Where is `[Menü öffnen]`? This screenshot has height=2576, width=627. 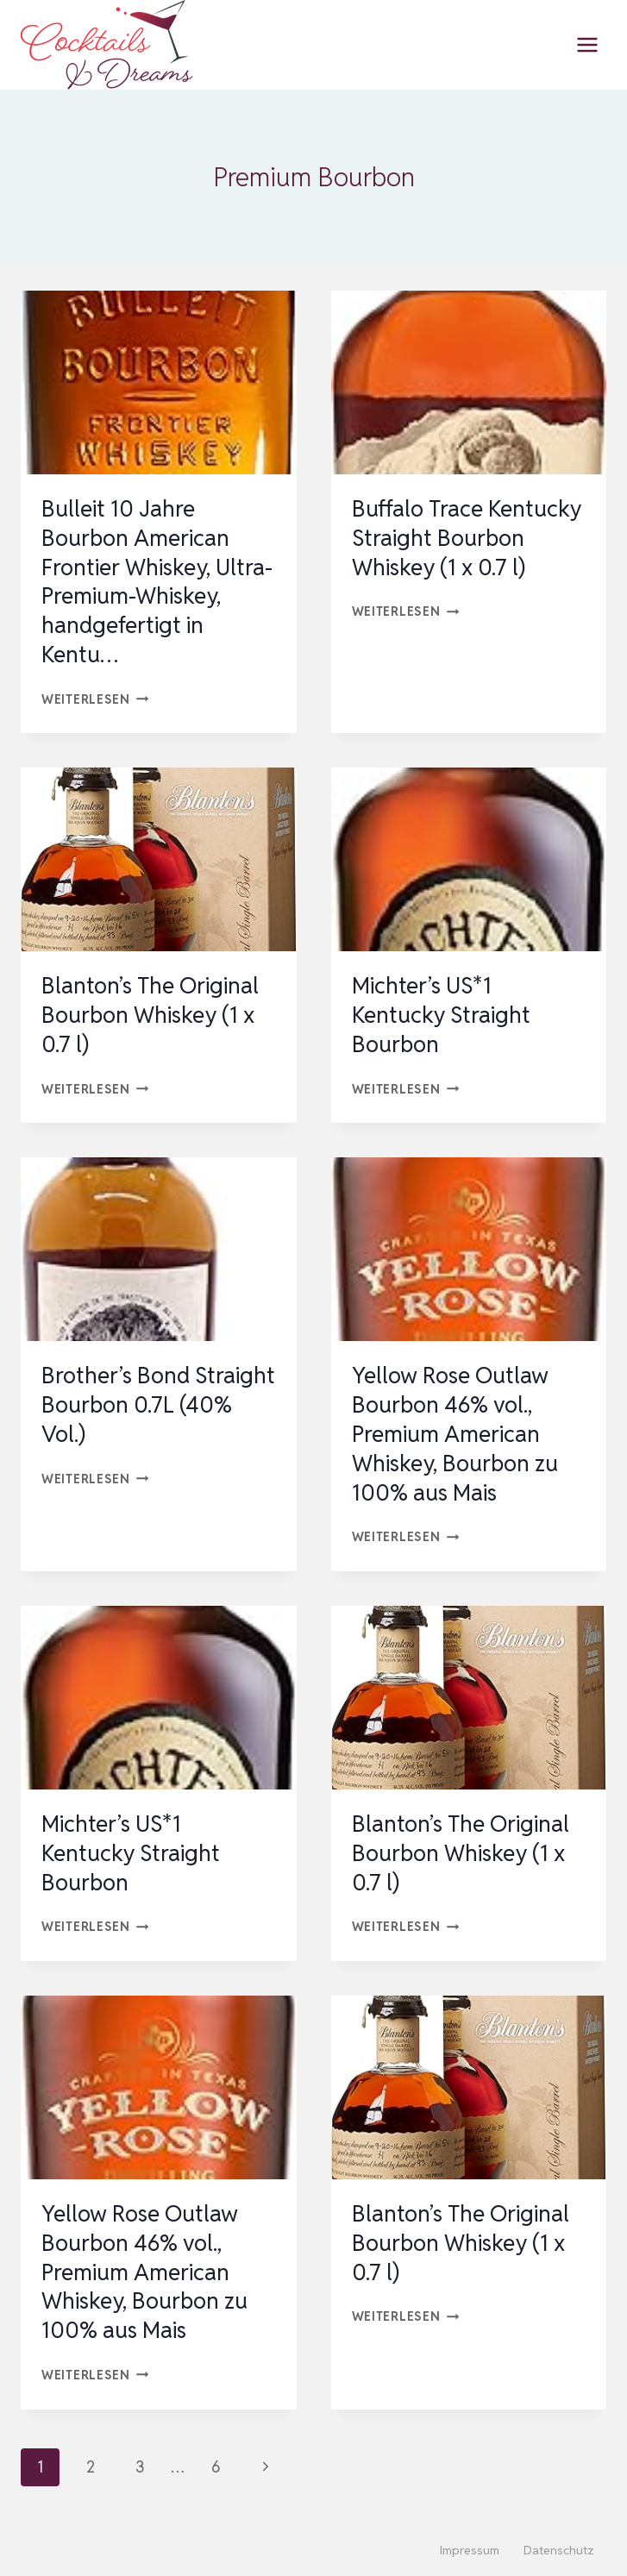 [Menü öffnen] is located at coordinates (586, 44).